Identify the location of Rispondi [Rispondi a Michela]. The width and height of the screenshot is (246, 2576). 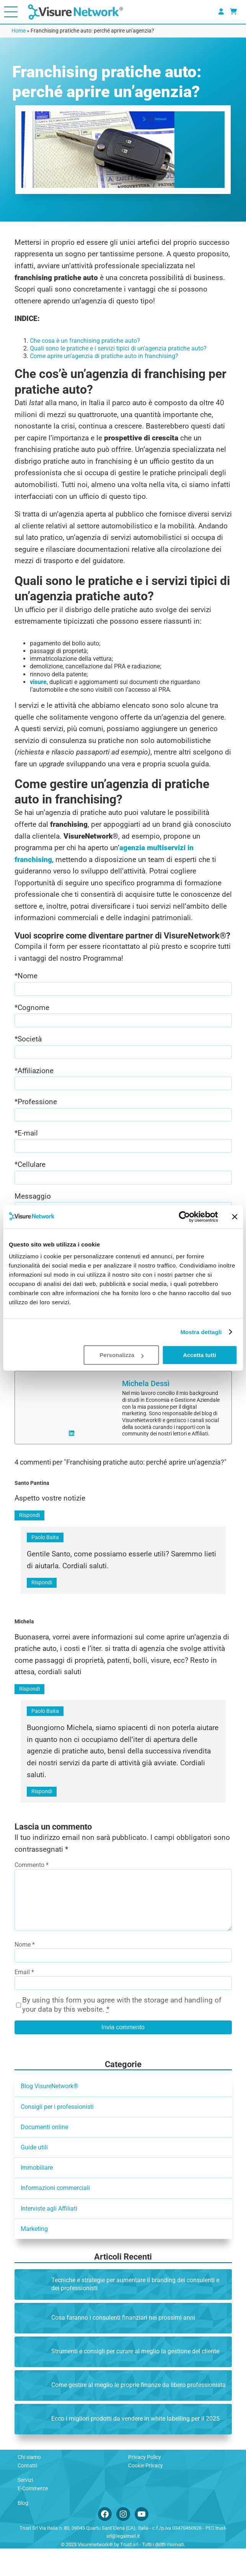
(29, 1704).